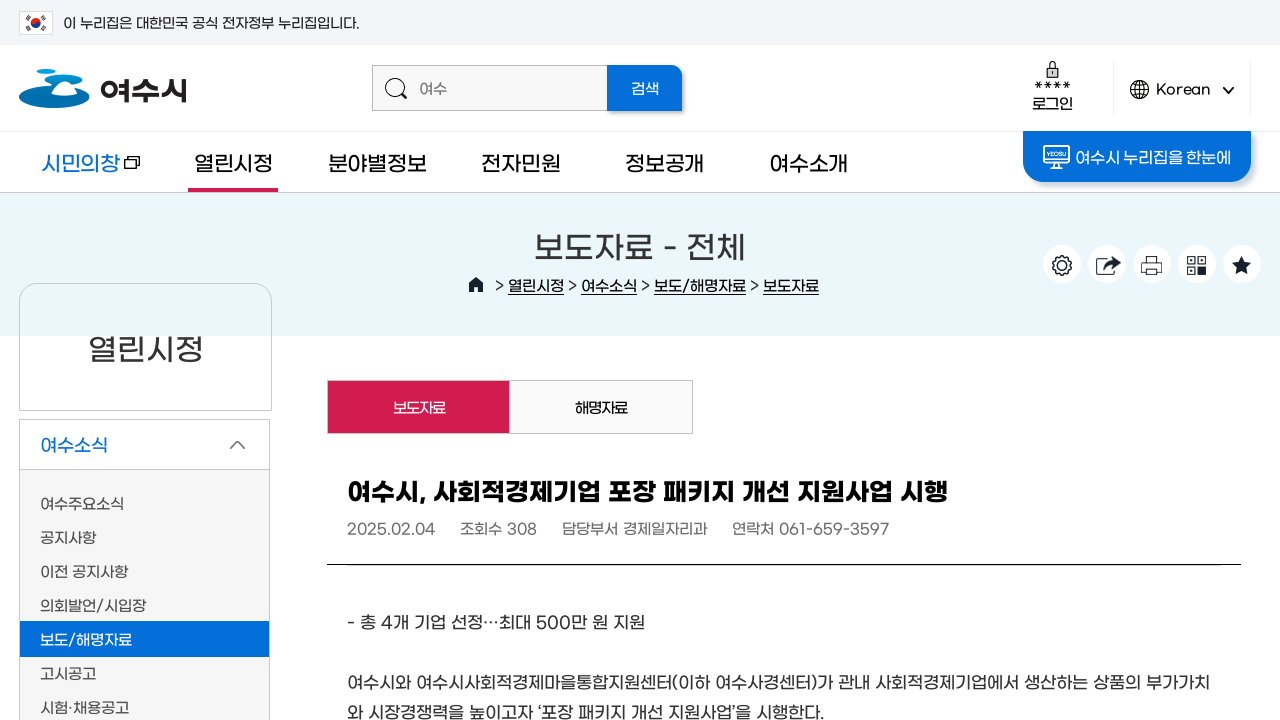  I want to click on 보도/해명자료, so click(700, 284).